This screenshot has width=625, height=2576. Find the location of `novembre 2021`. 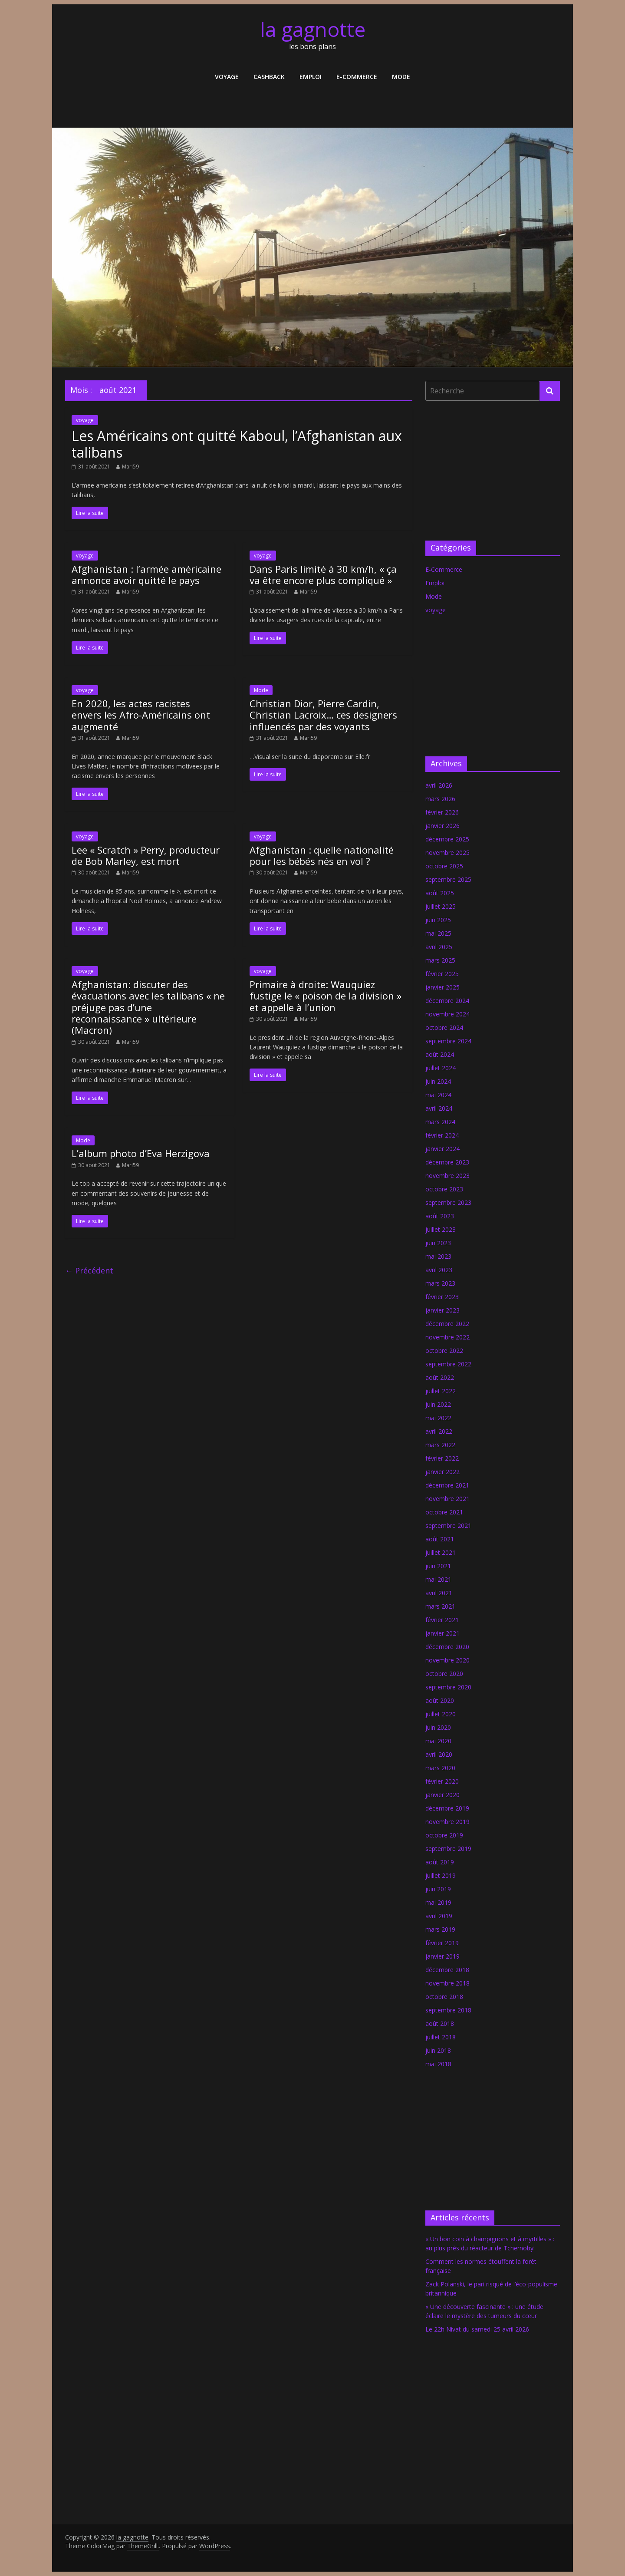

novembre 2021 is located at coordinates (447, 1498).